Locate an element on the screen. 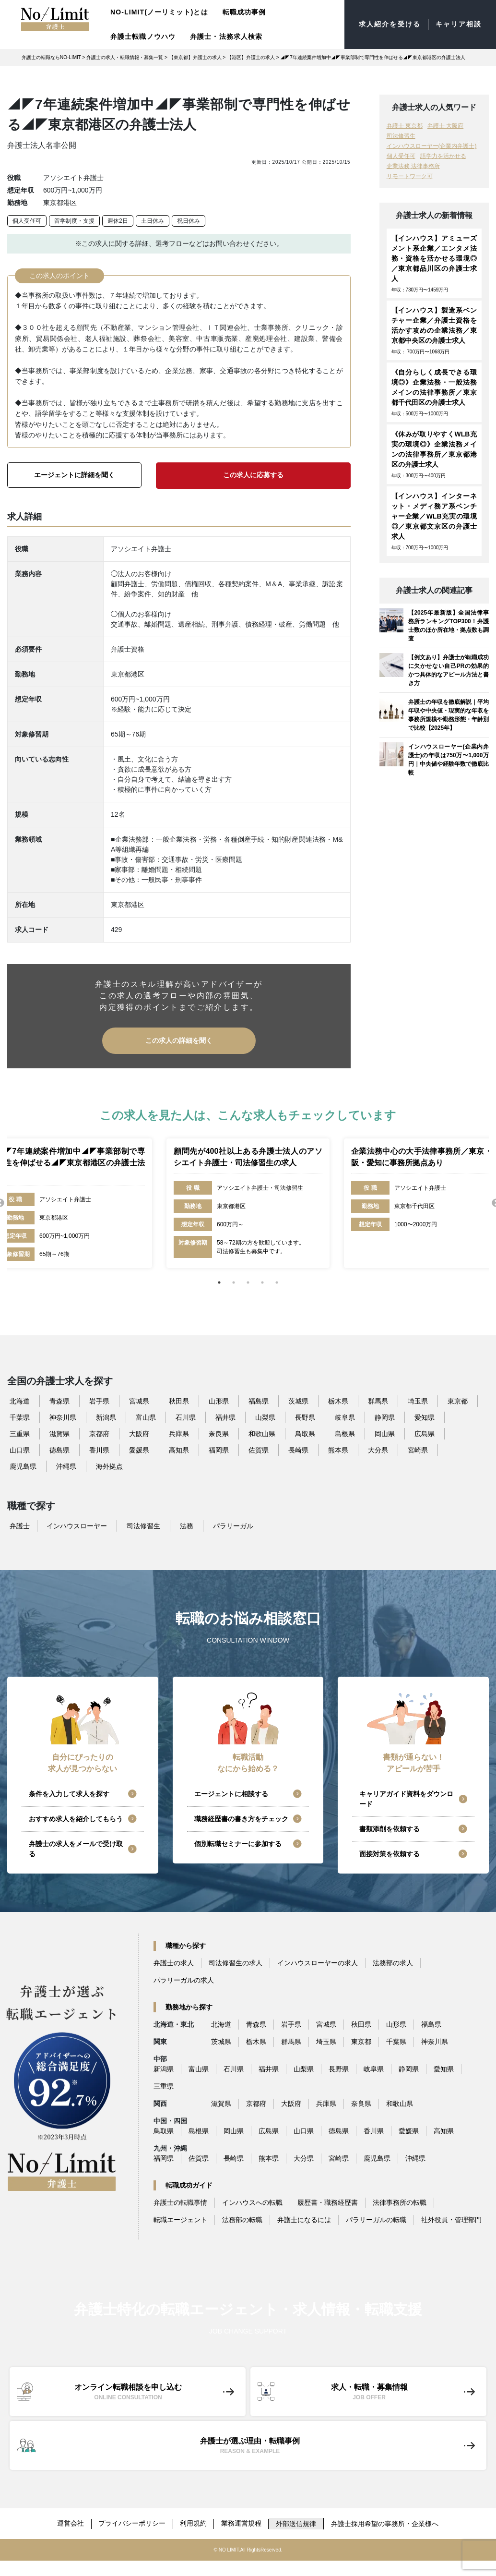 The image size is (496, 2576). 三重県 is located at coordinates (20, 1433).